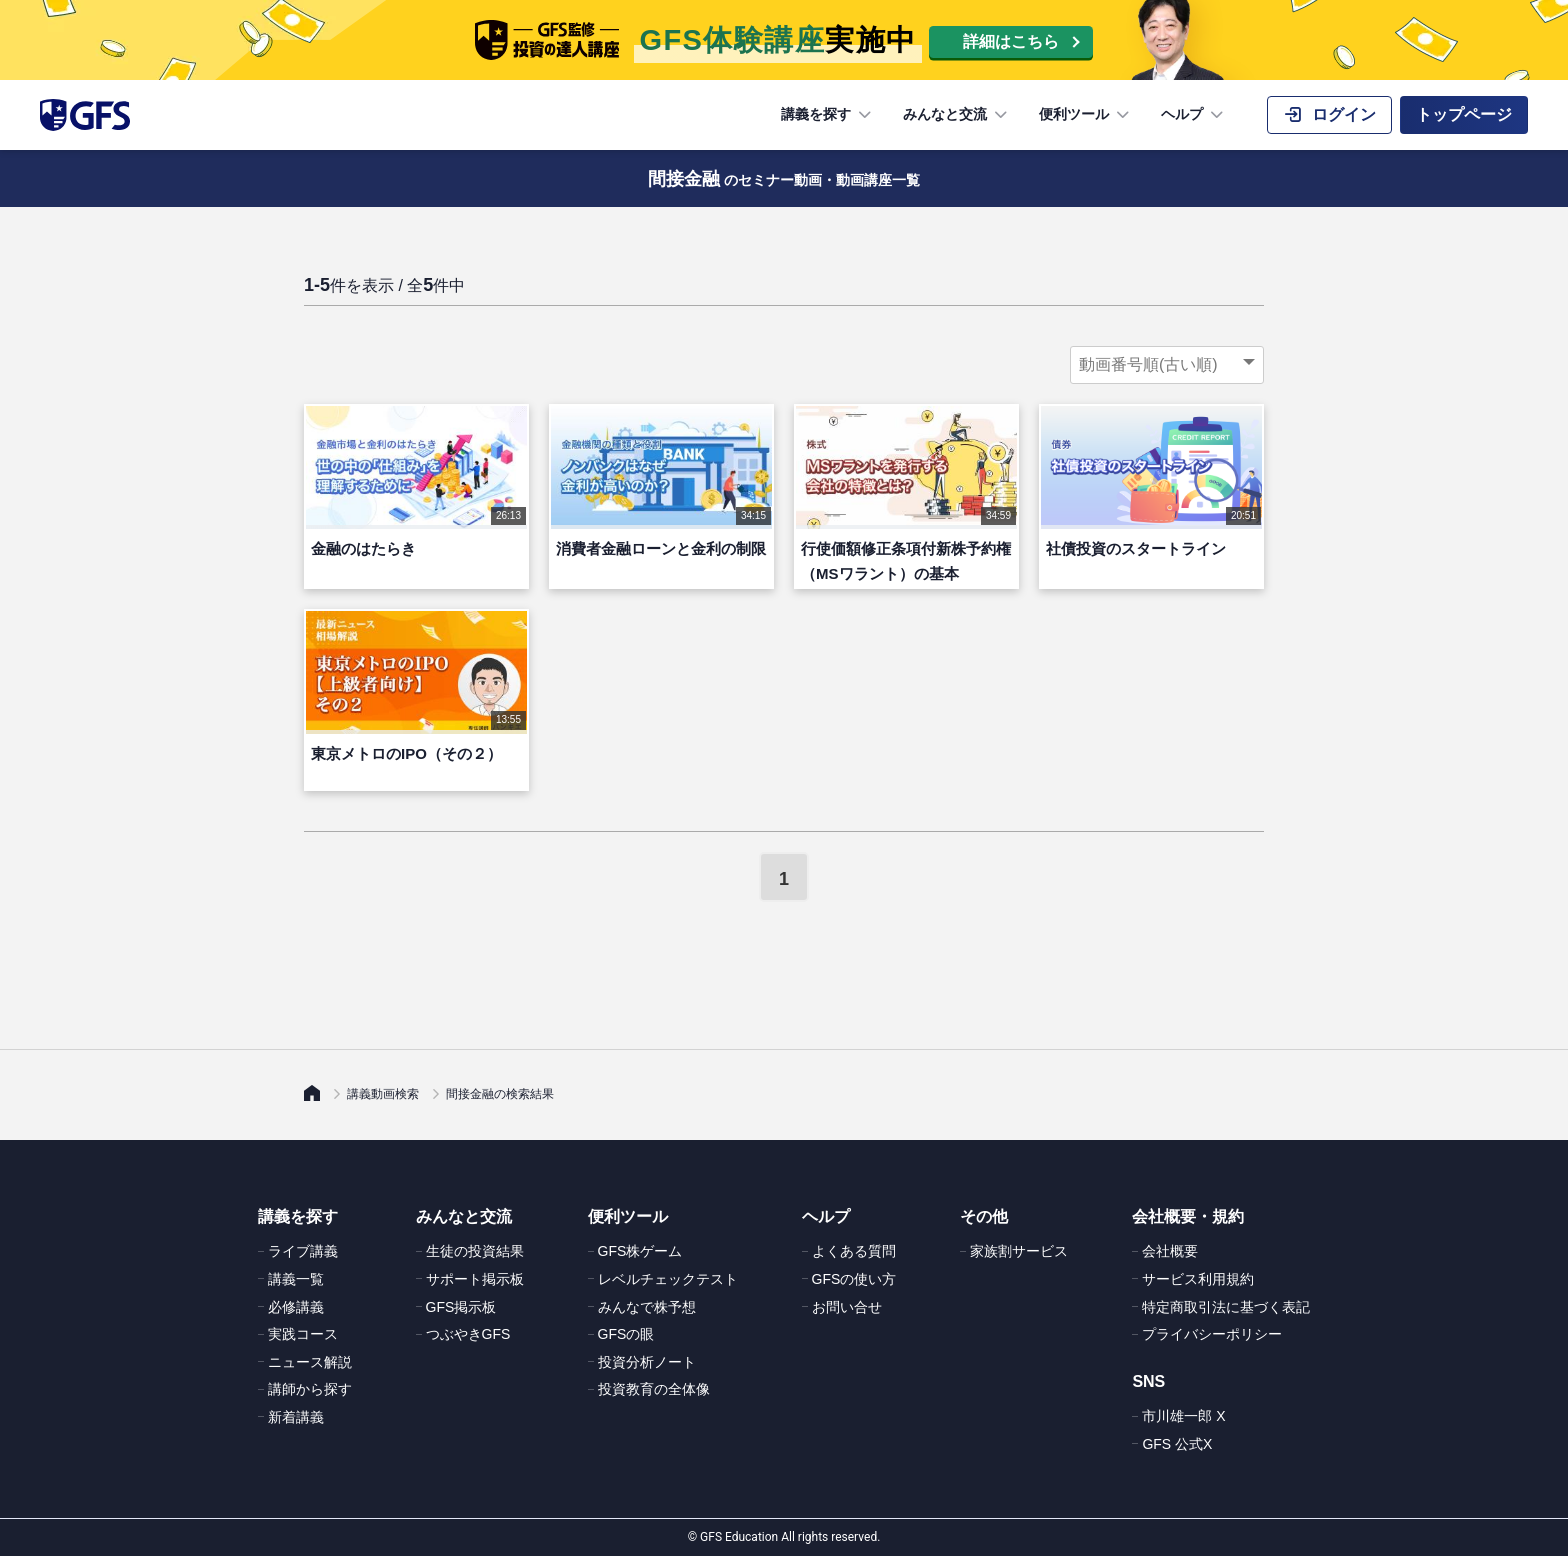 The height and width of the screenshot is (1556, 1568). I want to click on 必修講義, so click(296, 1307).